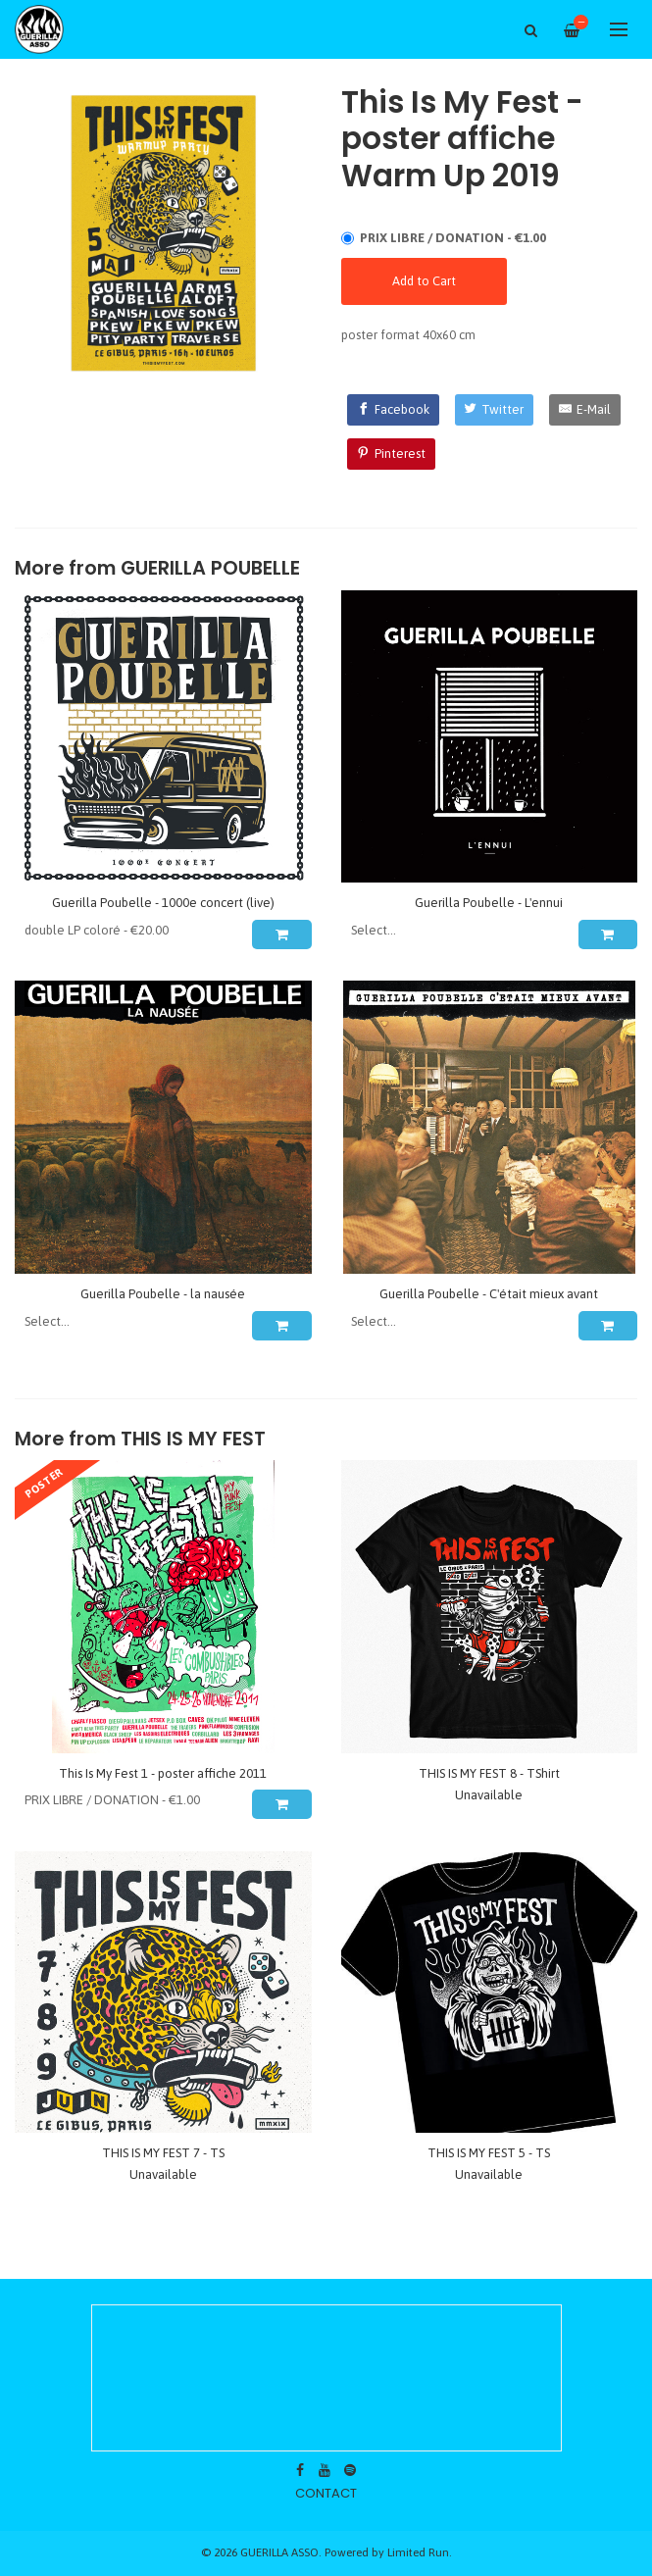 Image resolution: width=652 pixels, height=2576 pixels. I want to click on Add to Cart, so click(424, 281).